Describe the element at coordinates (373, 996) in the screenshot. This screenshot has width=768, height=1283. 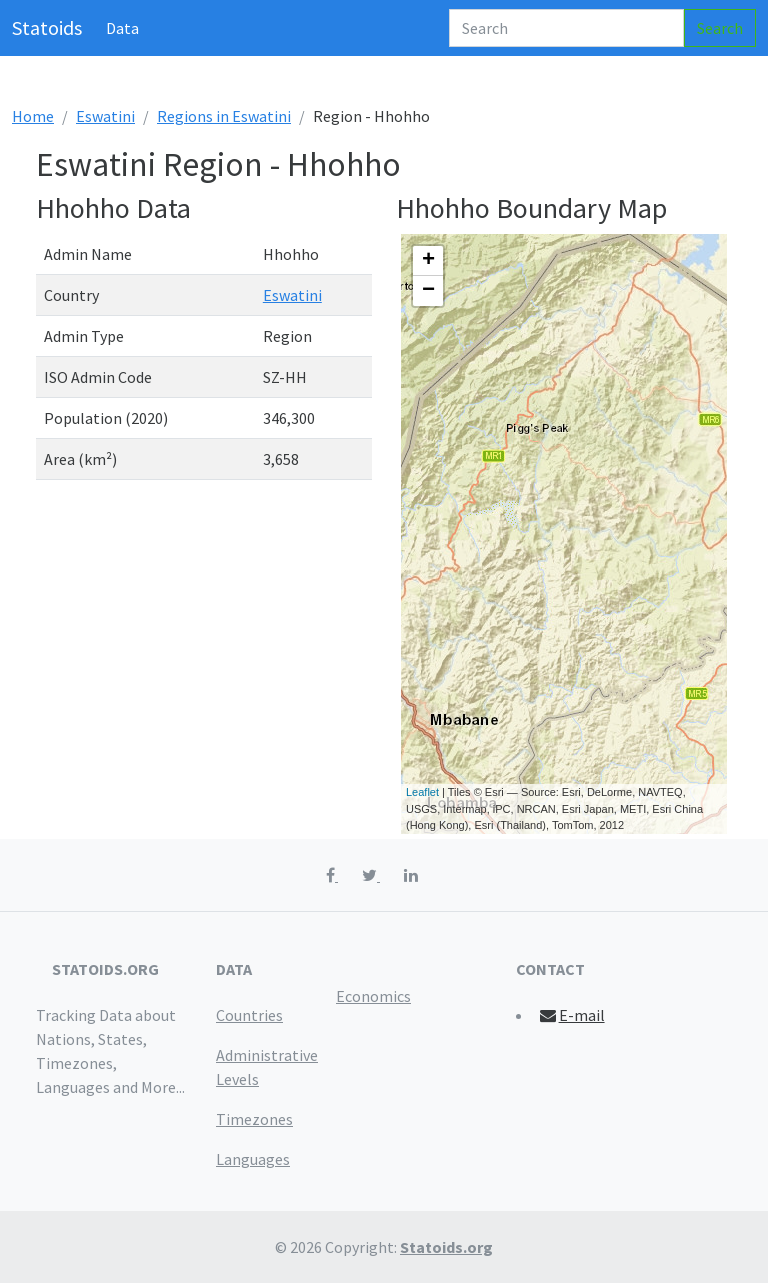
I see `Economics` at that location.